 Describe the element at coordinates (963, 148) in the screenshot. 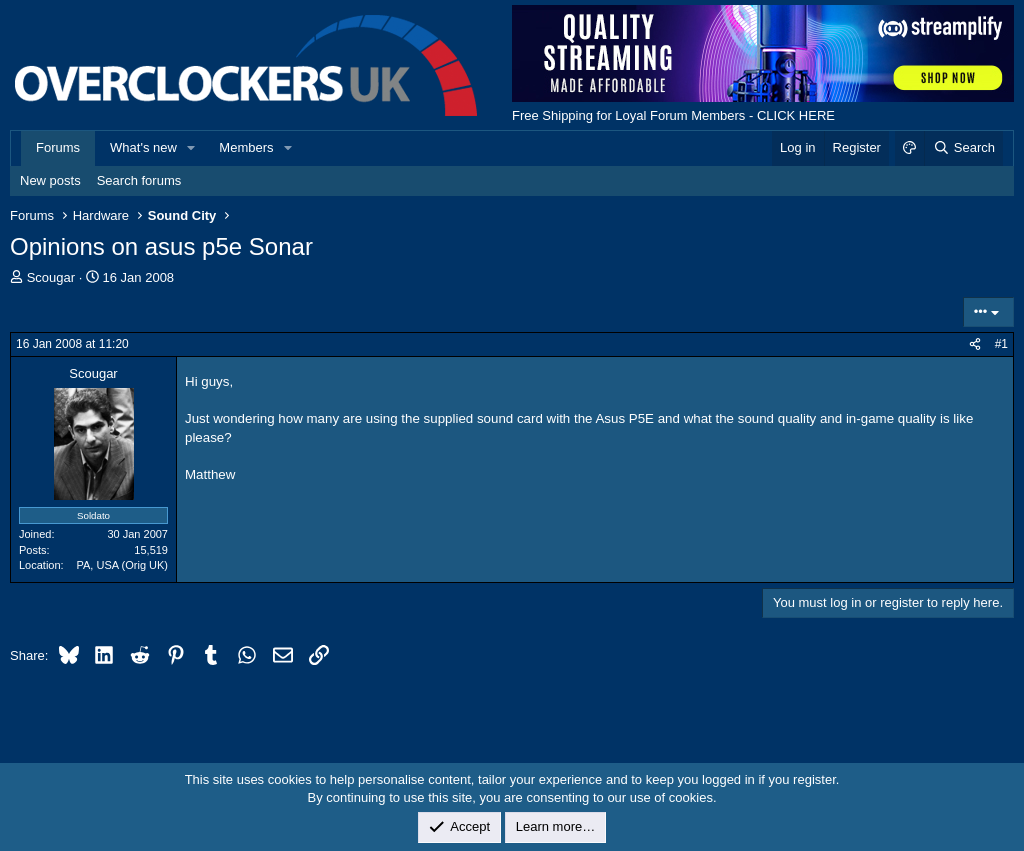

I see `[Search]` at that location.